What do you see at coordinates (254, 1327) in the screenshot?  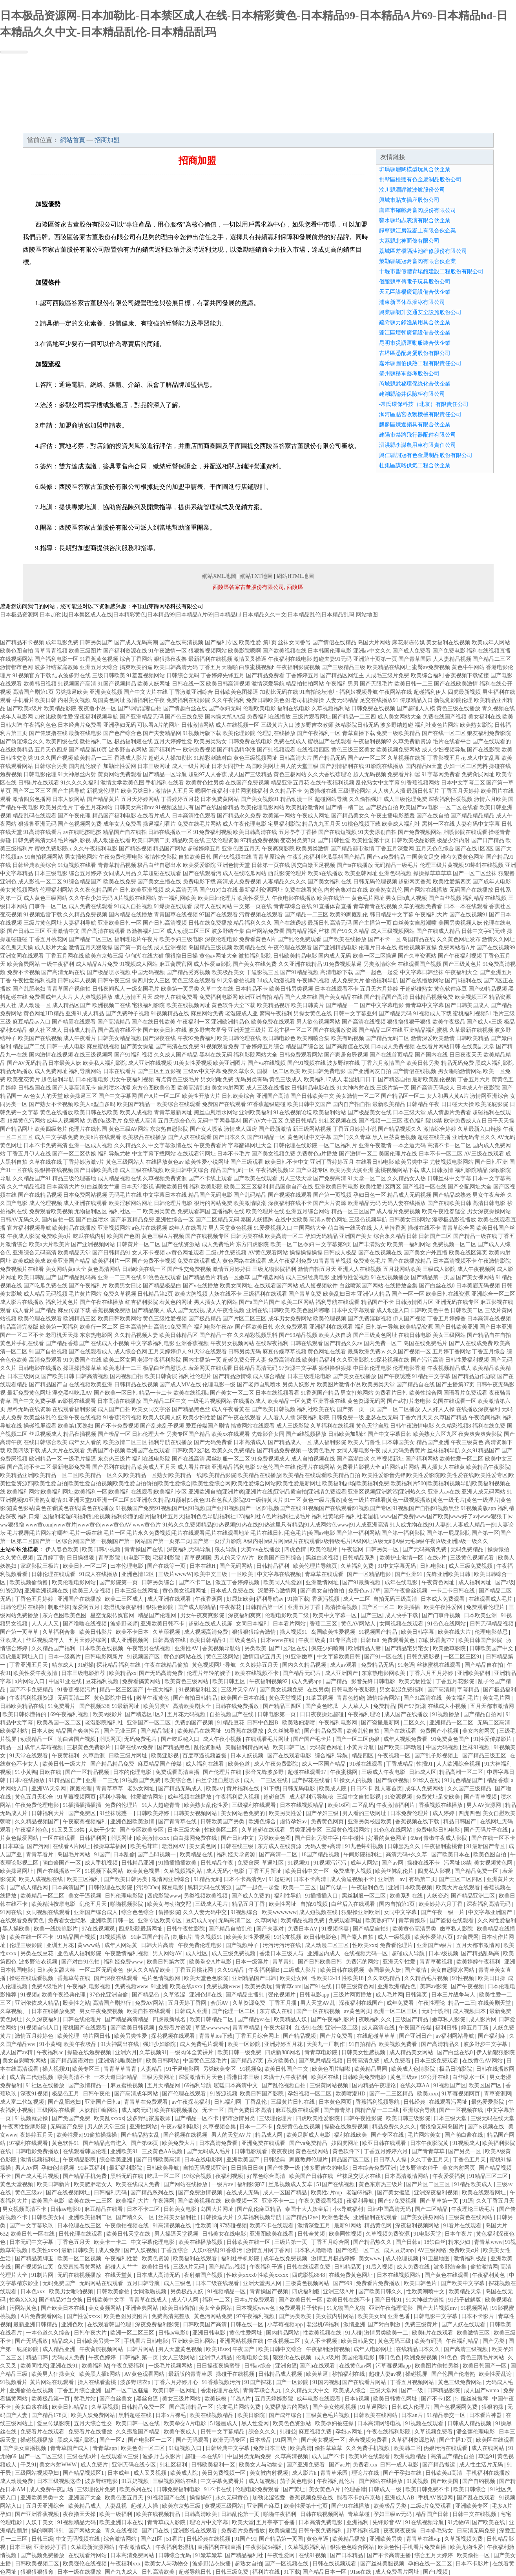 I see `国产区欧美日韩` at bounding box center [254, 1327].